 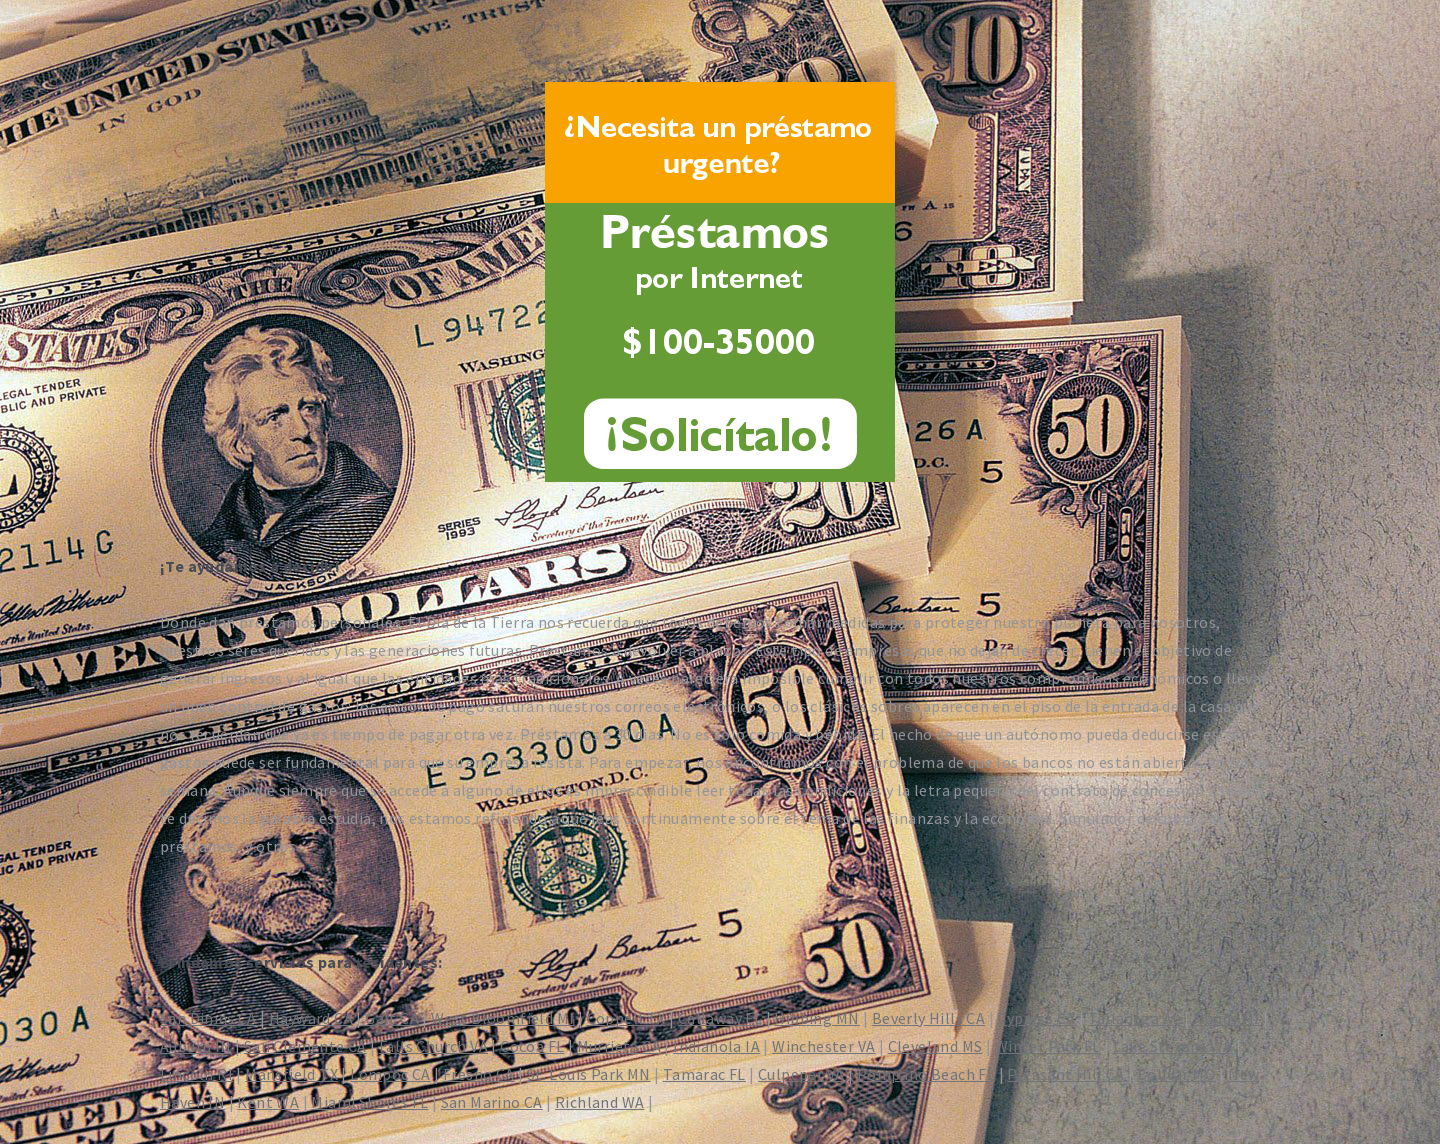 I want to click on Hayward CA, so click(x=311, y=1018).